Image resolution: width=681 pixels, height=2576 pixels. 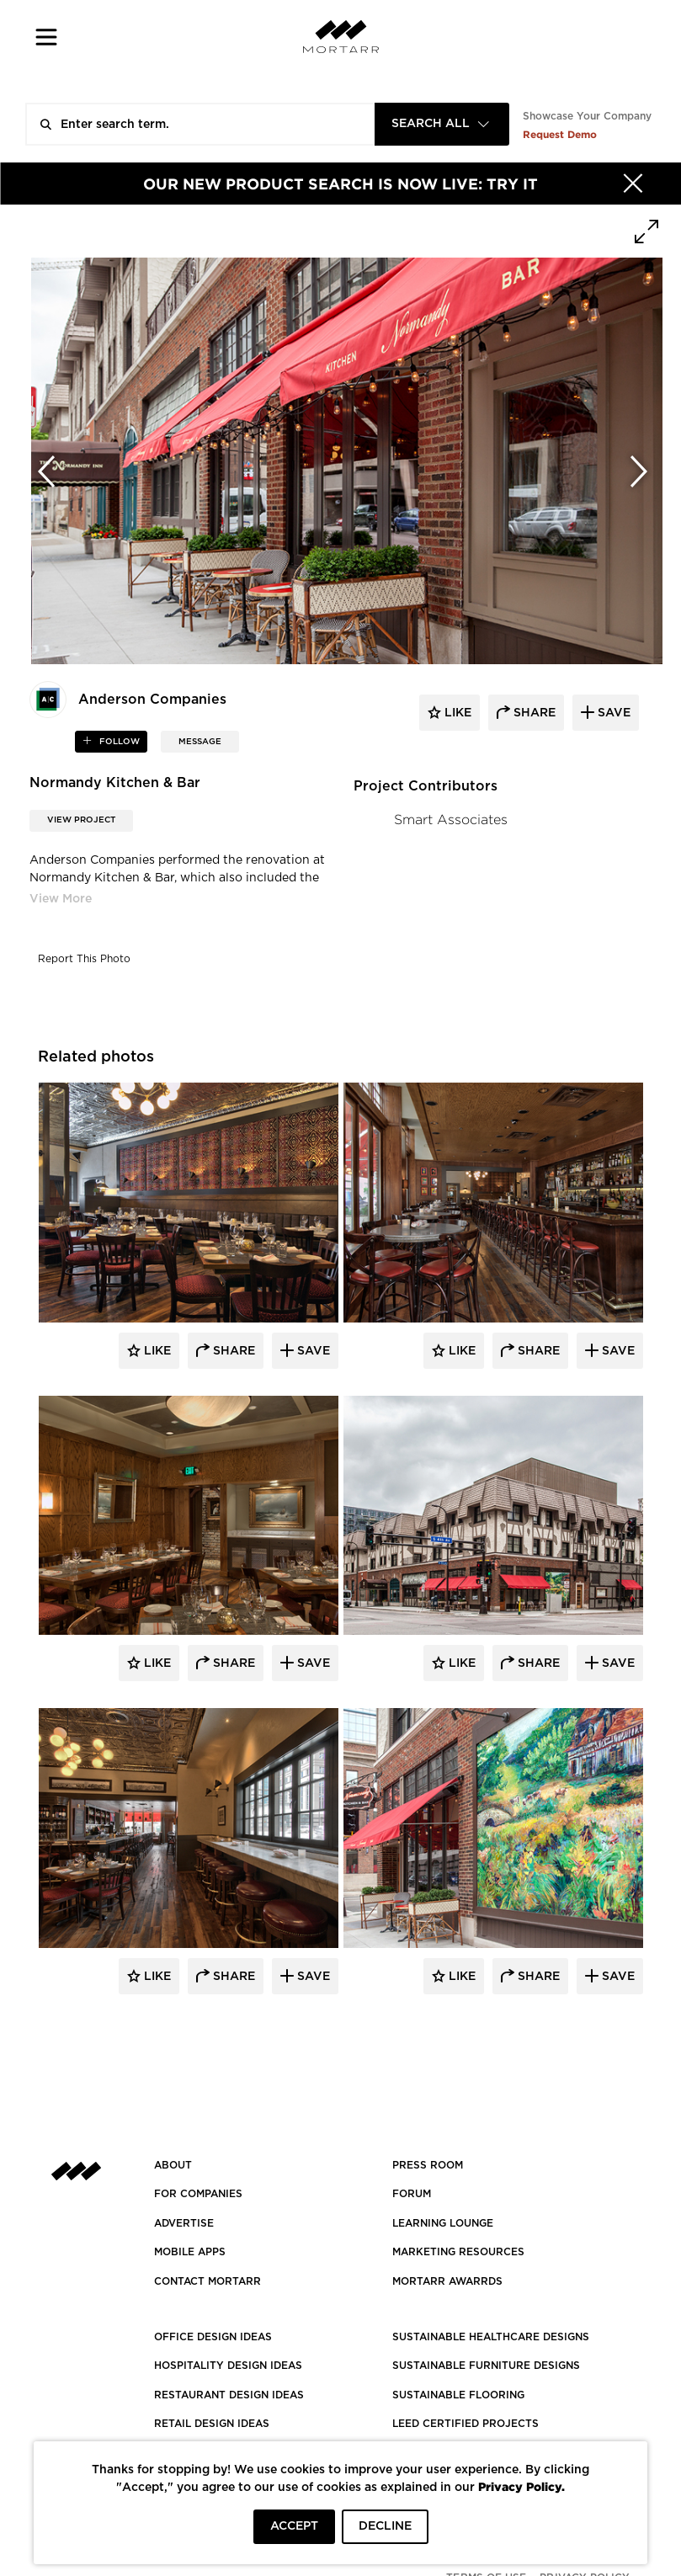 I want to click on ACCEPT, so click(x=294, y=2526).